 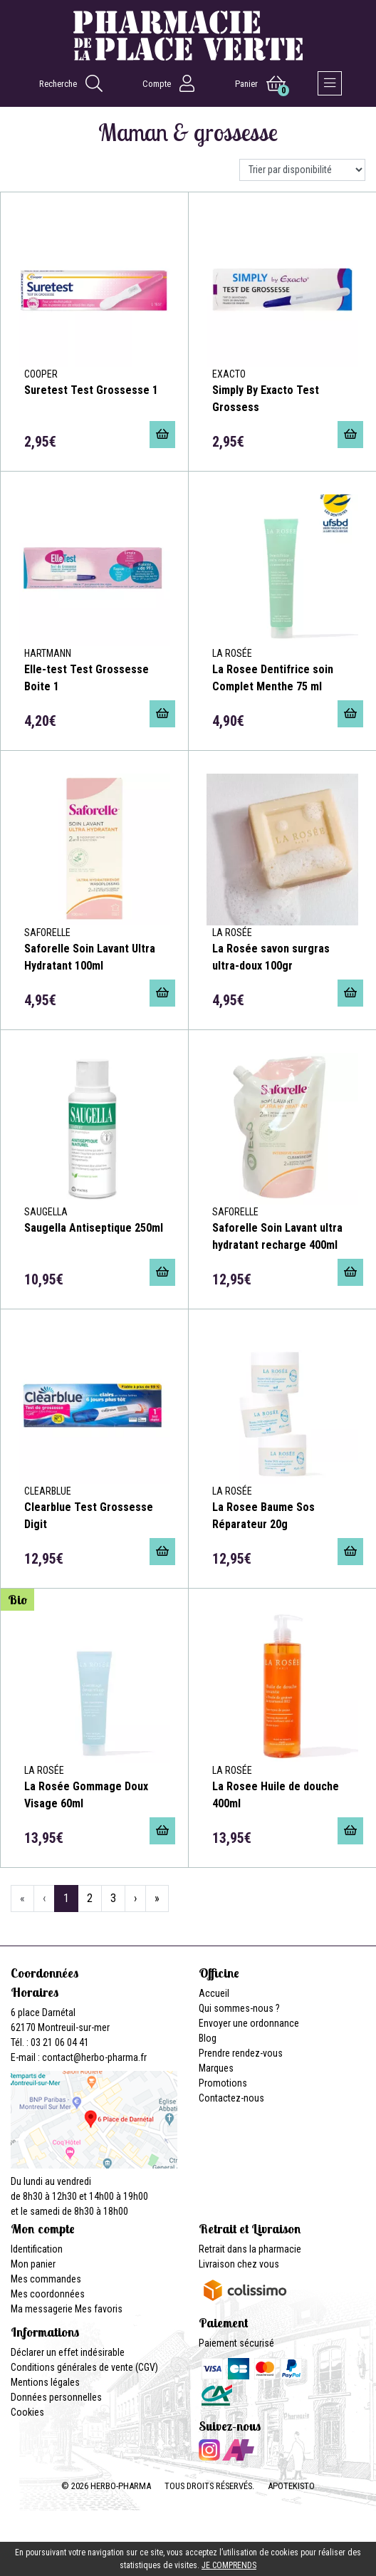 I want to click on Retrait dans la pharmacie, so click(x=250, y=2249).